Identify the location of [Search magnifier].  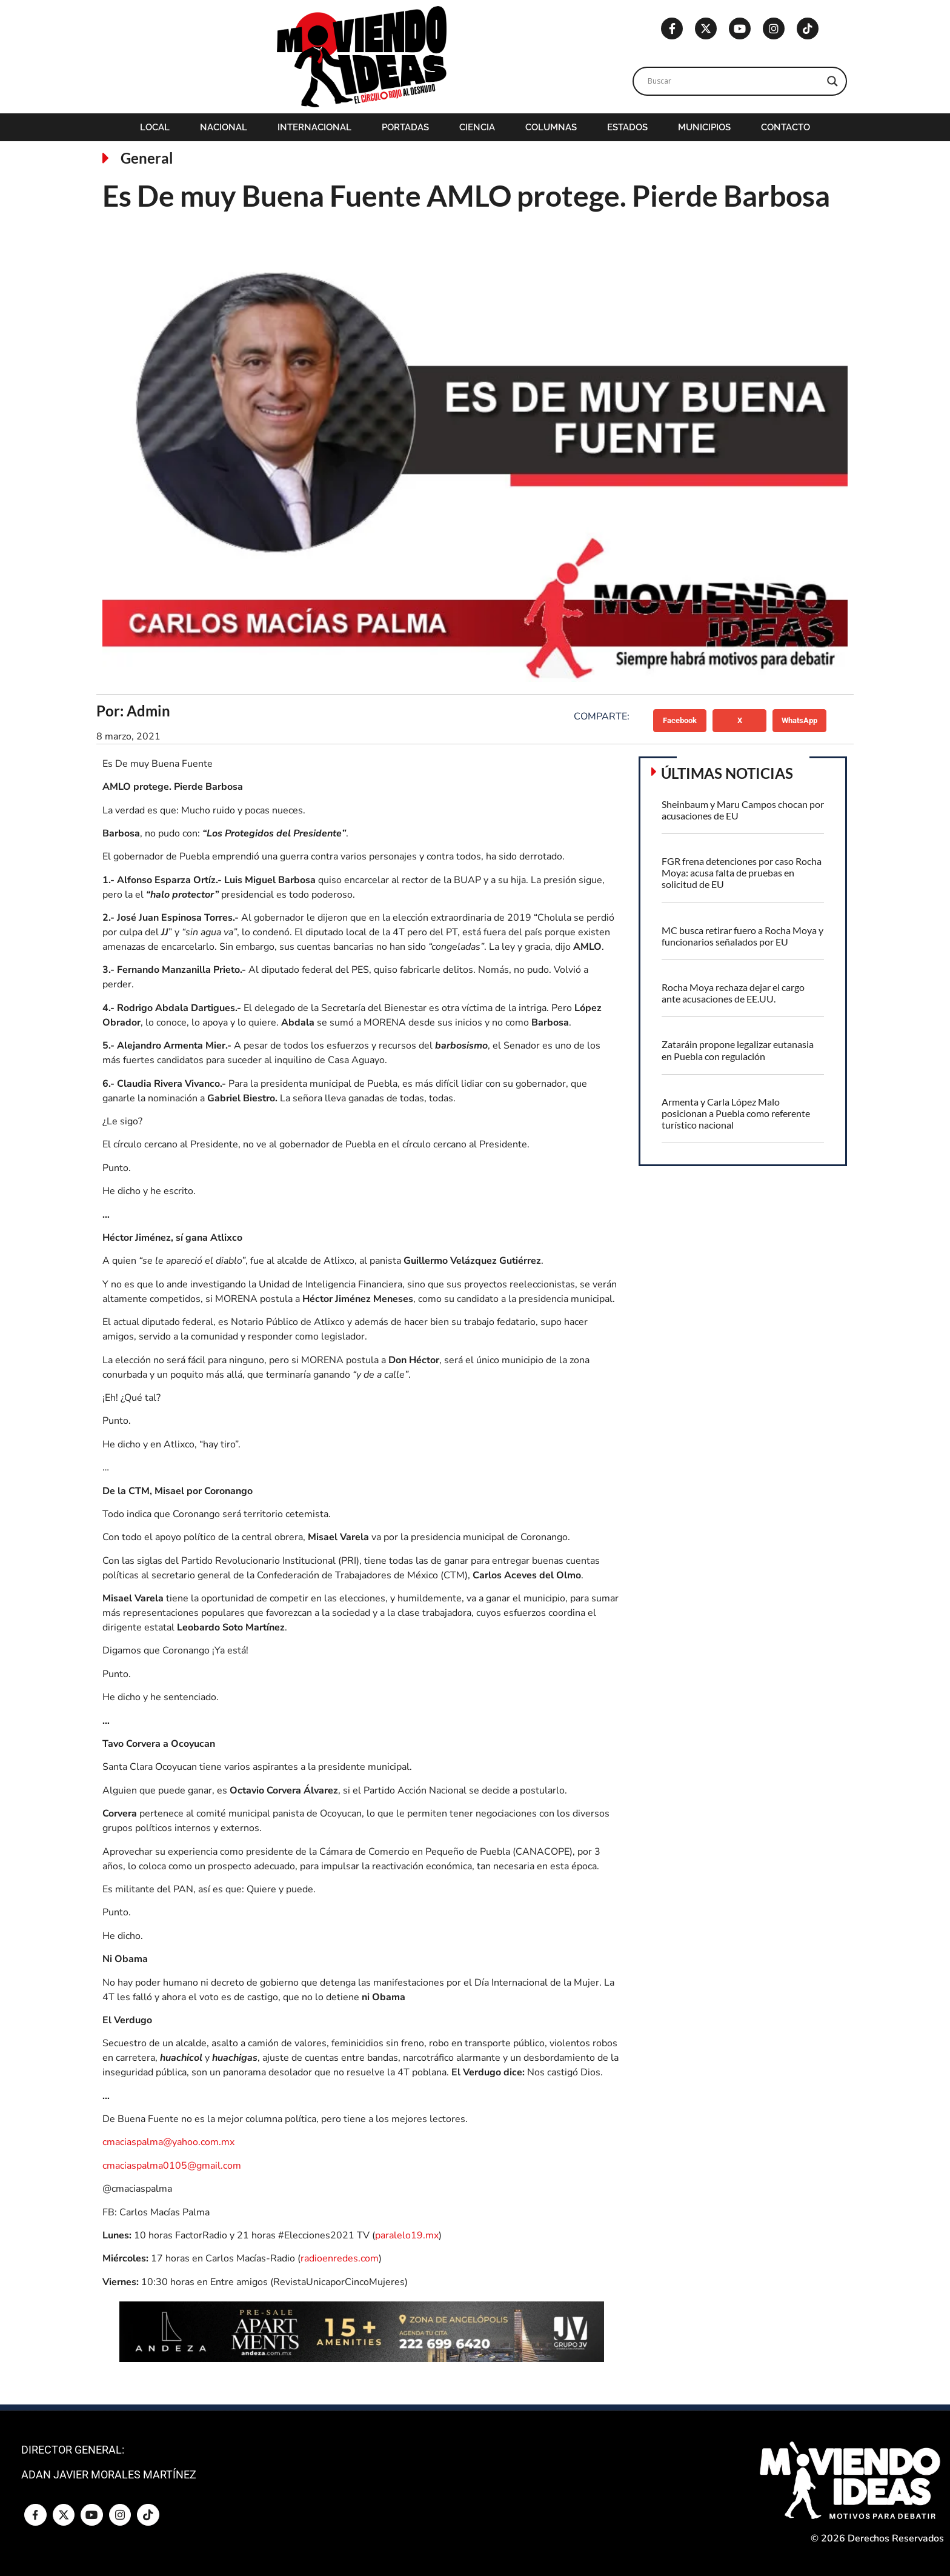
(832, 81).